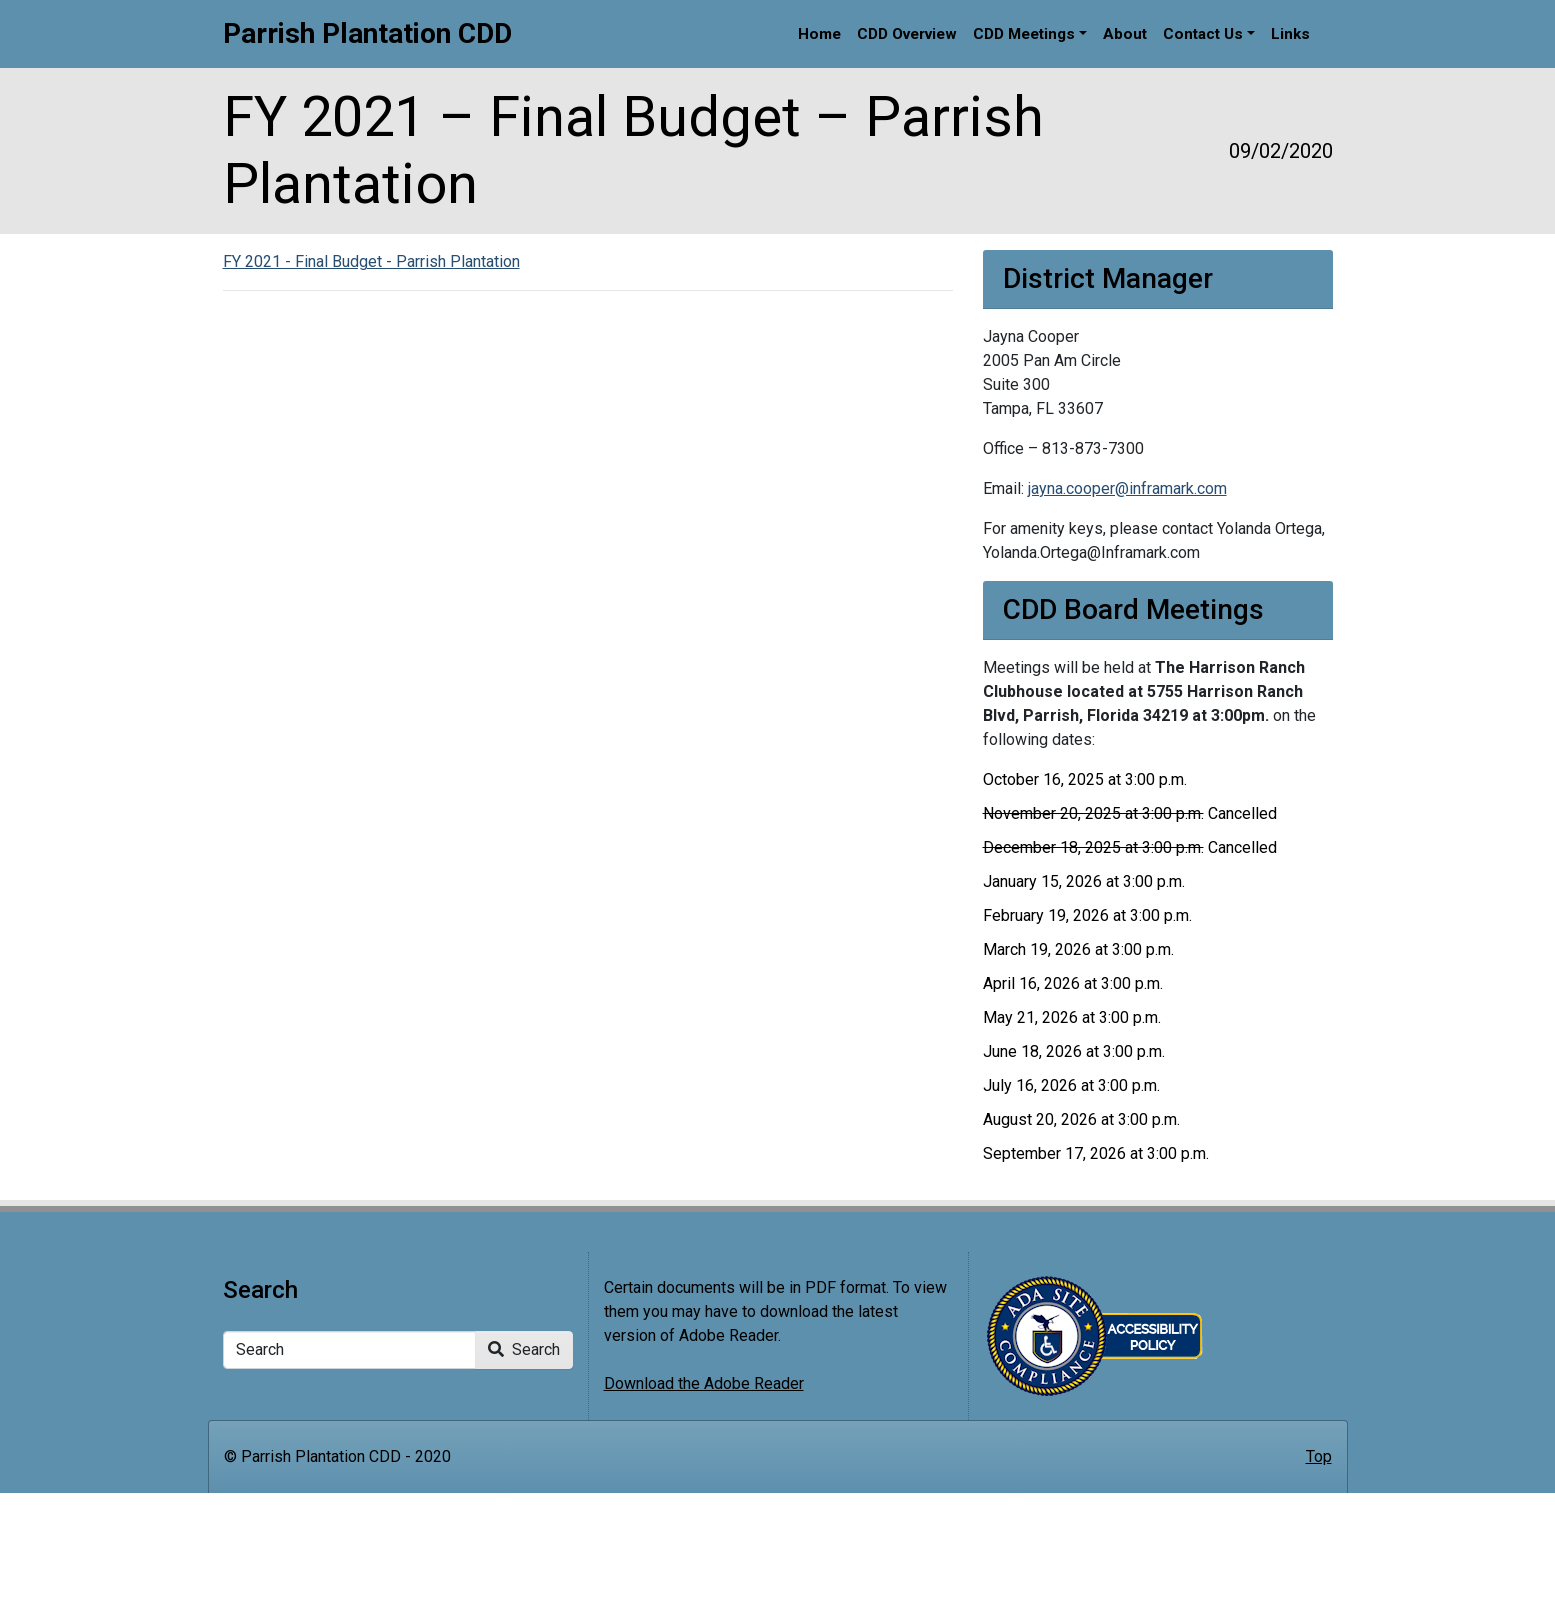 The image size is (1555, 1605). I want to click on Search, so click(524, 1349).